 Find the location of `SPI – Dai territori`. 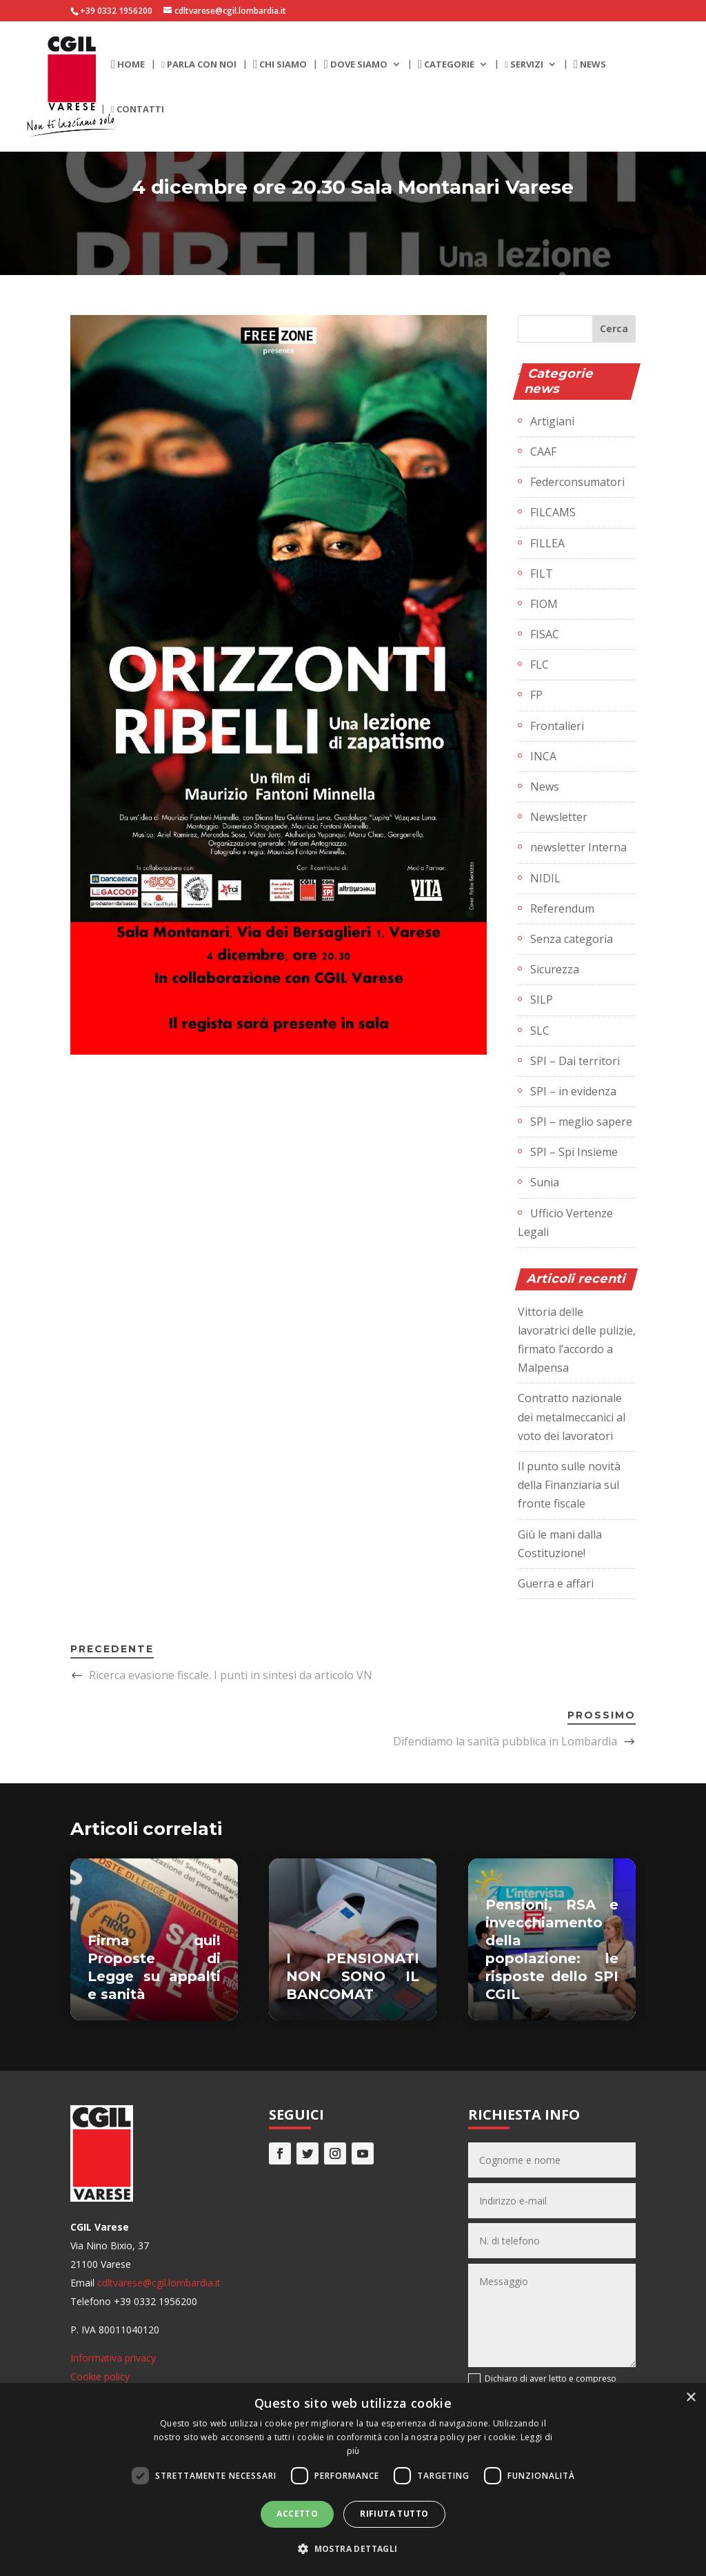

SPI – Dai territori is located at coordinates (575, 1060).